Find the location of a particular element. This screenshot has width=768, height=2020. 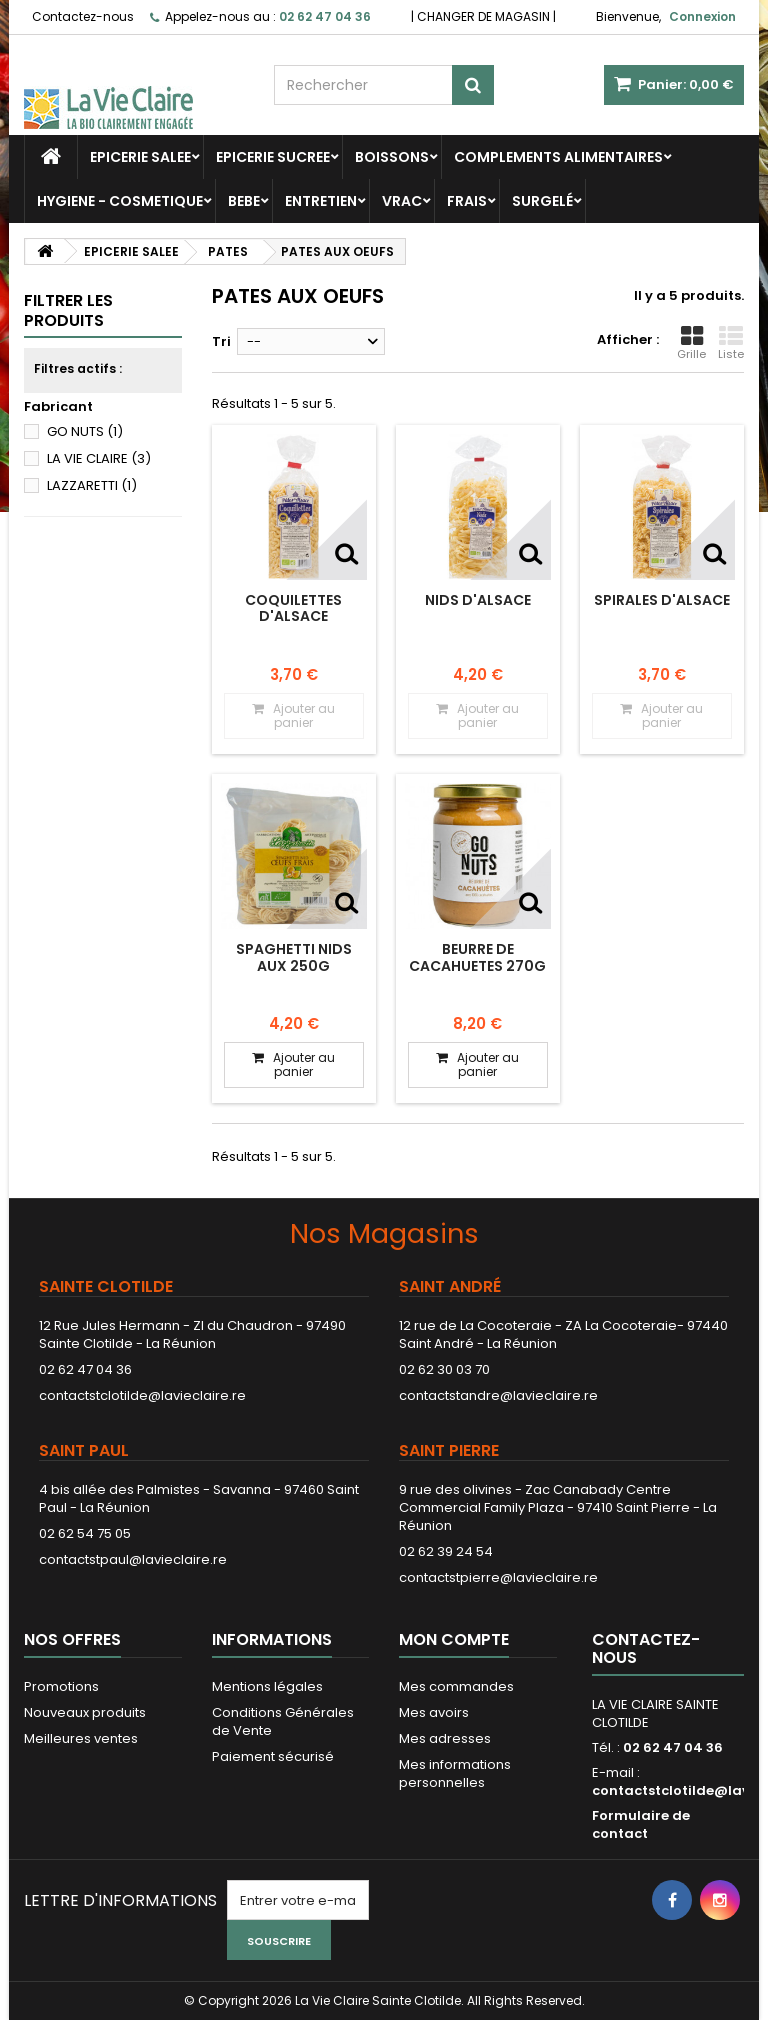

contactstandre@lavieclaire.re is located at coordinates (498, 1395).